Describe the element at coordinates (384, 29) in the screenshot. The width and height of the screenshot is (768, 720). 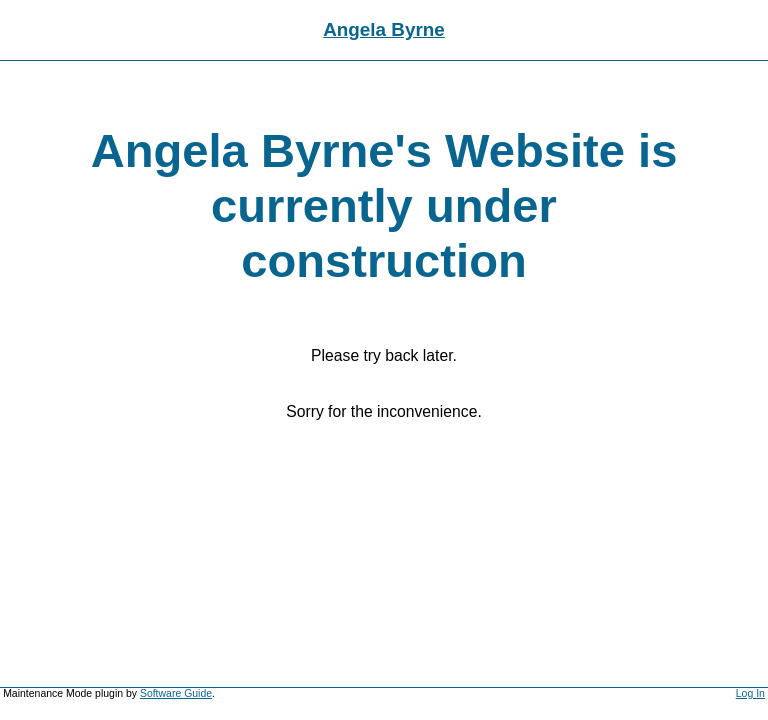
I see `Angela Byrne` at that location.